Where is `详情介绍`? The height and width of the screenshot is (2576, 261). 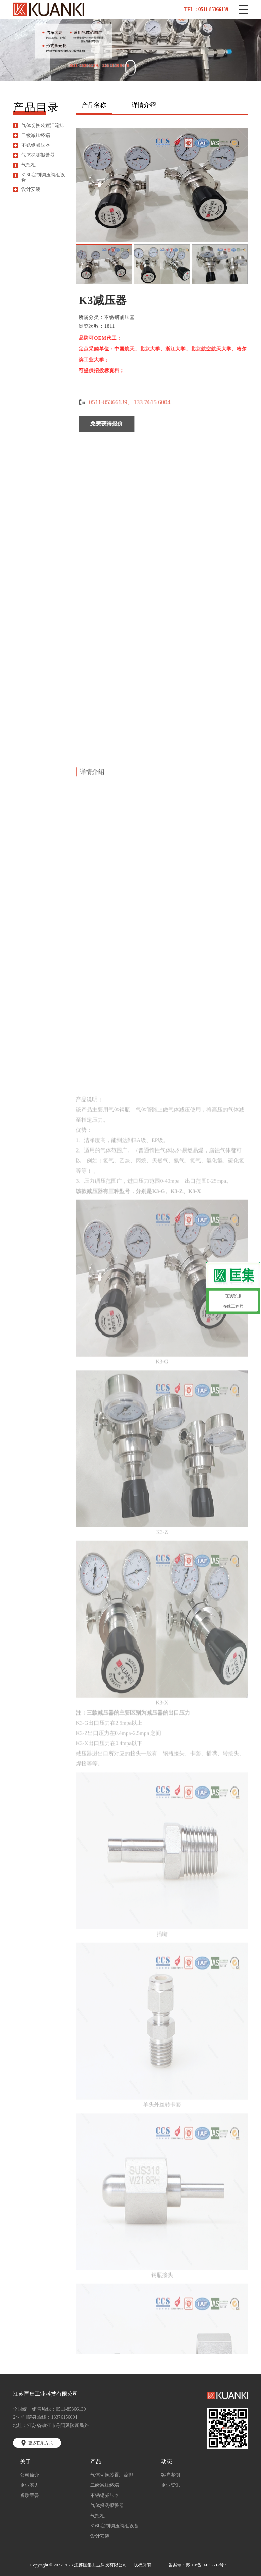 详情介绍 is located at coordinates (144, 105).